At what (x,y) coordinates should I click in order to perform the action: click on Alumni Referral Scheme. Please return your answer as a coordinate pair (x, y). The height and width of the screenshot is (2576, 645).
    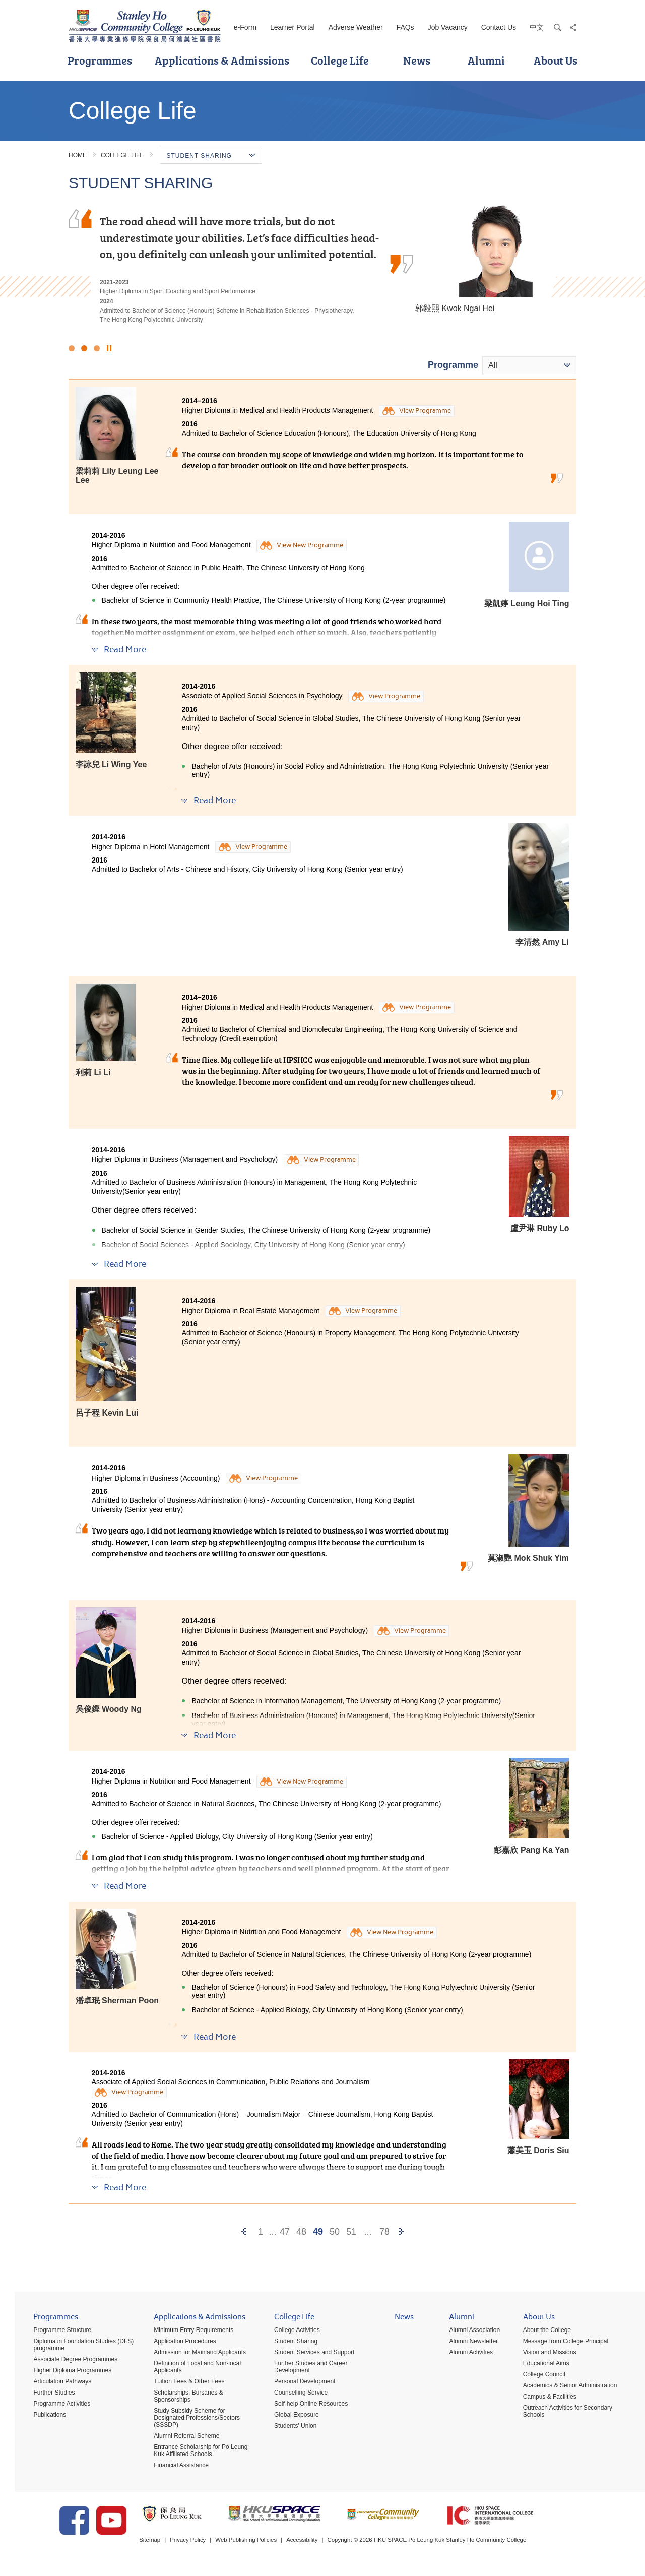
    Looking at the image, I should click on (179, 2437).